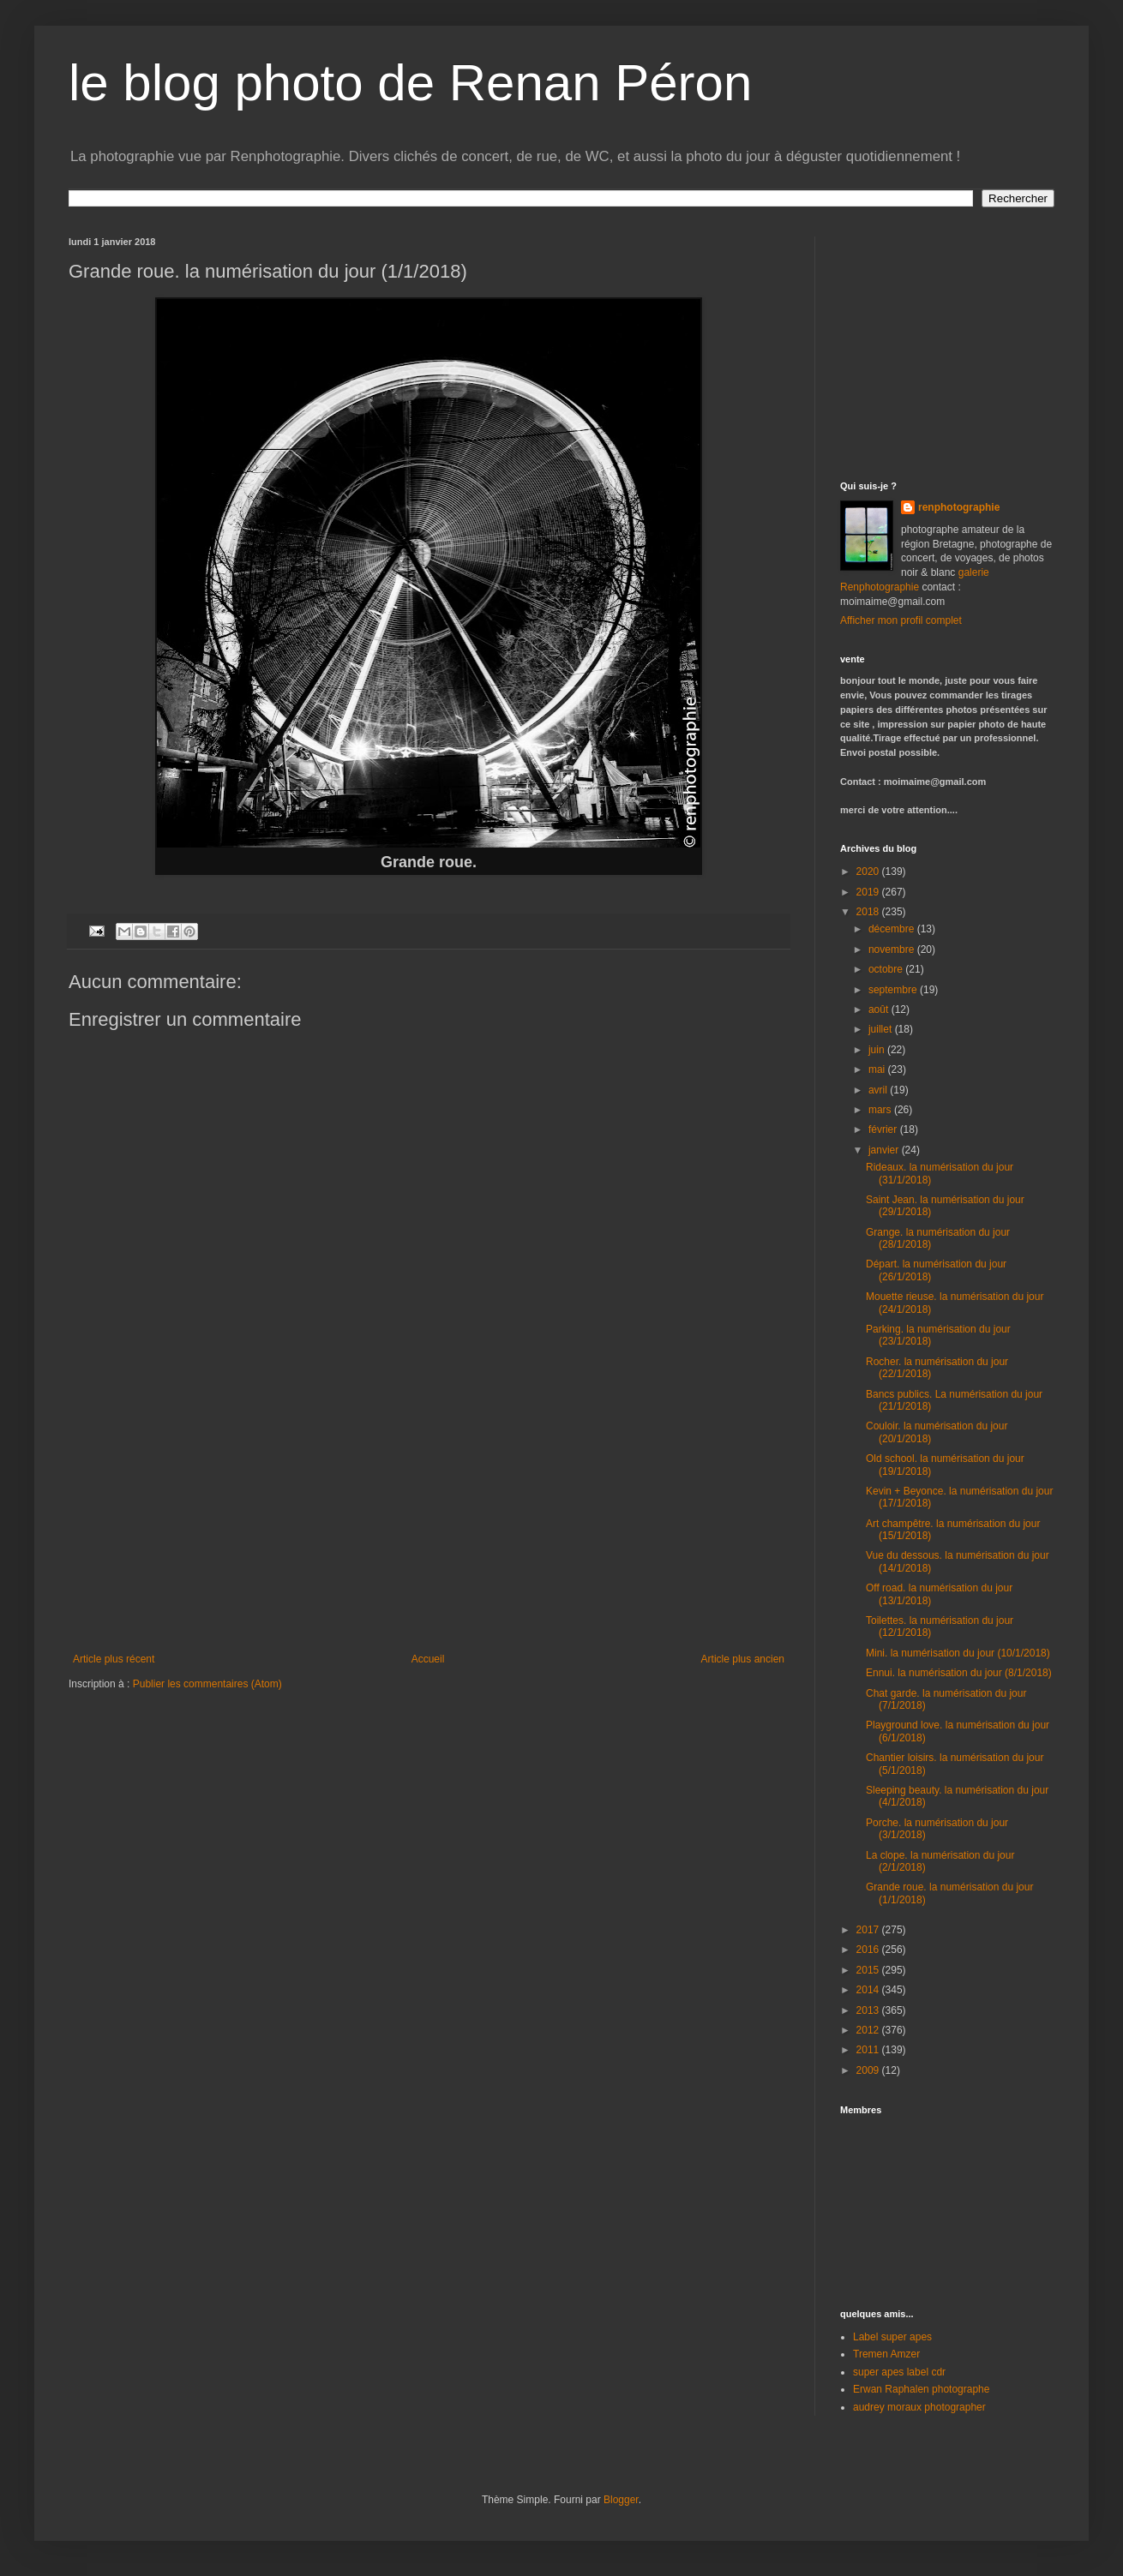 The width and height of the screenshot is (1123, 2576). What do you see at coordinates (869, 1970) in the screenshot?
I see `2015` at bounding box center [869, 1970].